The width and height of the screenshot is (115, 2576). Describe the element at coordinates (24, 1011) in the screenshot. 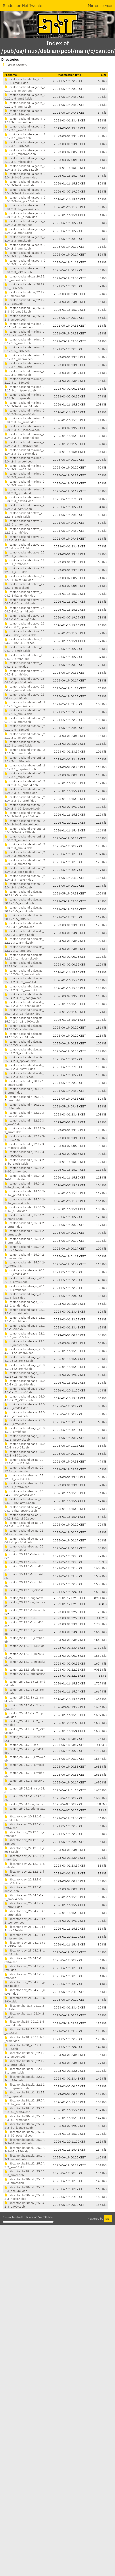

I see `cantor-backend-qalculate_25.04.2-3+b2_riscv64.deb` at that location.